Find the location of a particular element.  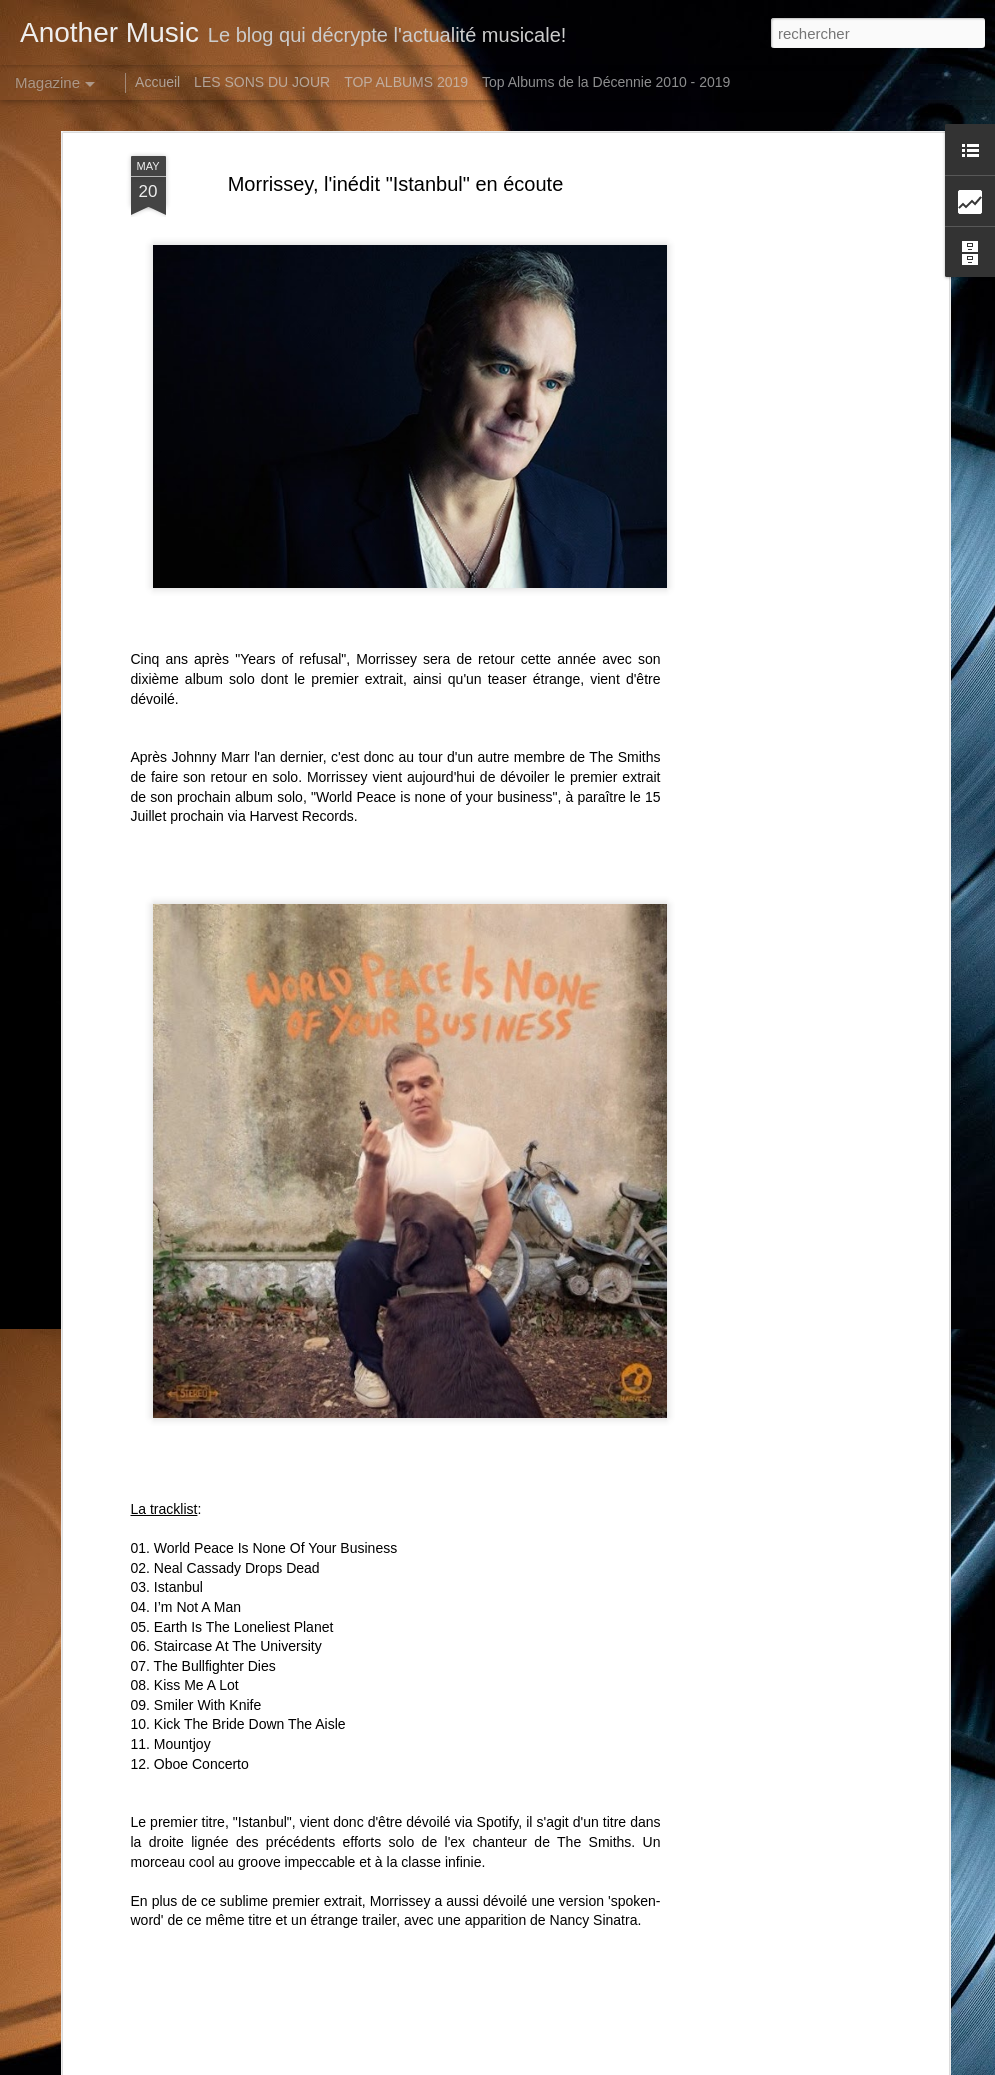

Top Albums de la Décennie 2010 - 2019 is located at coordinates (606, 82).